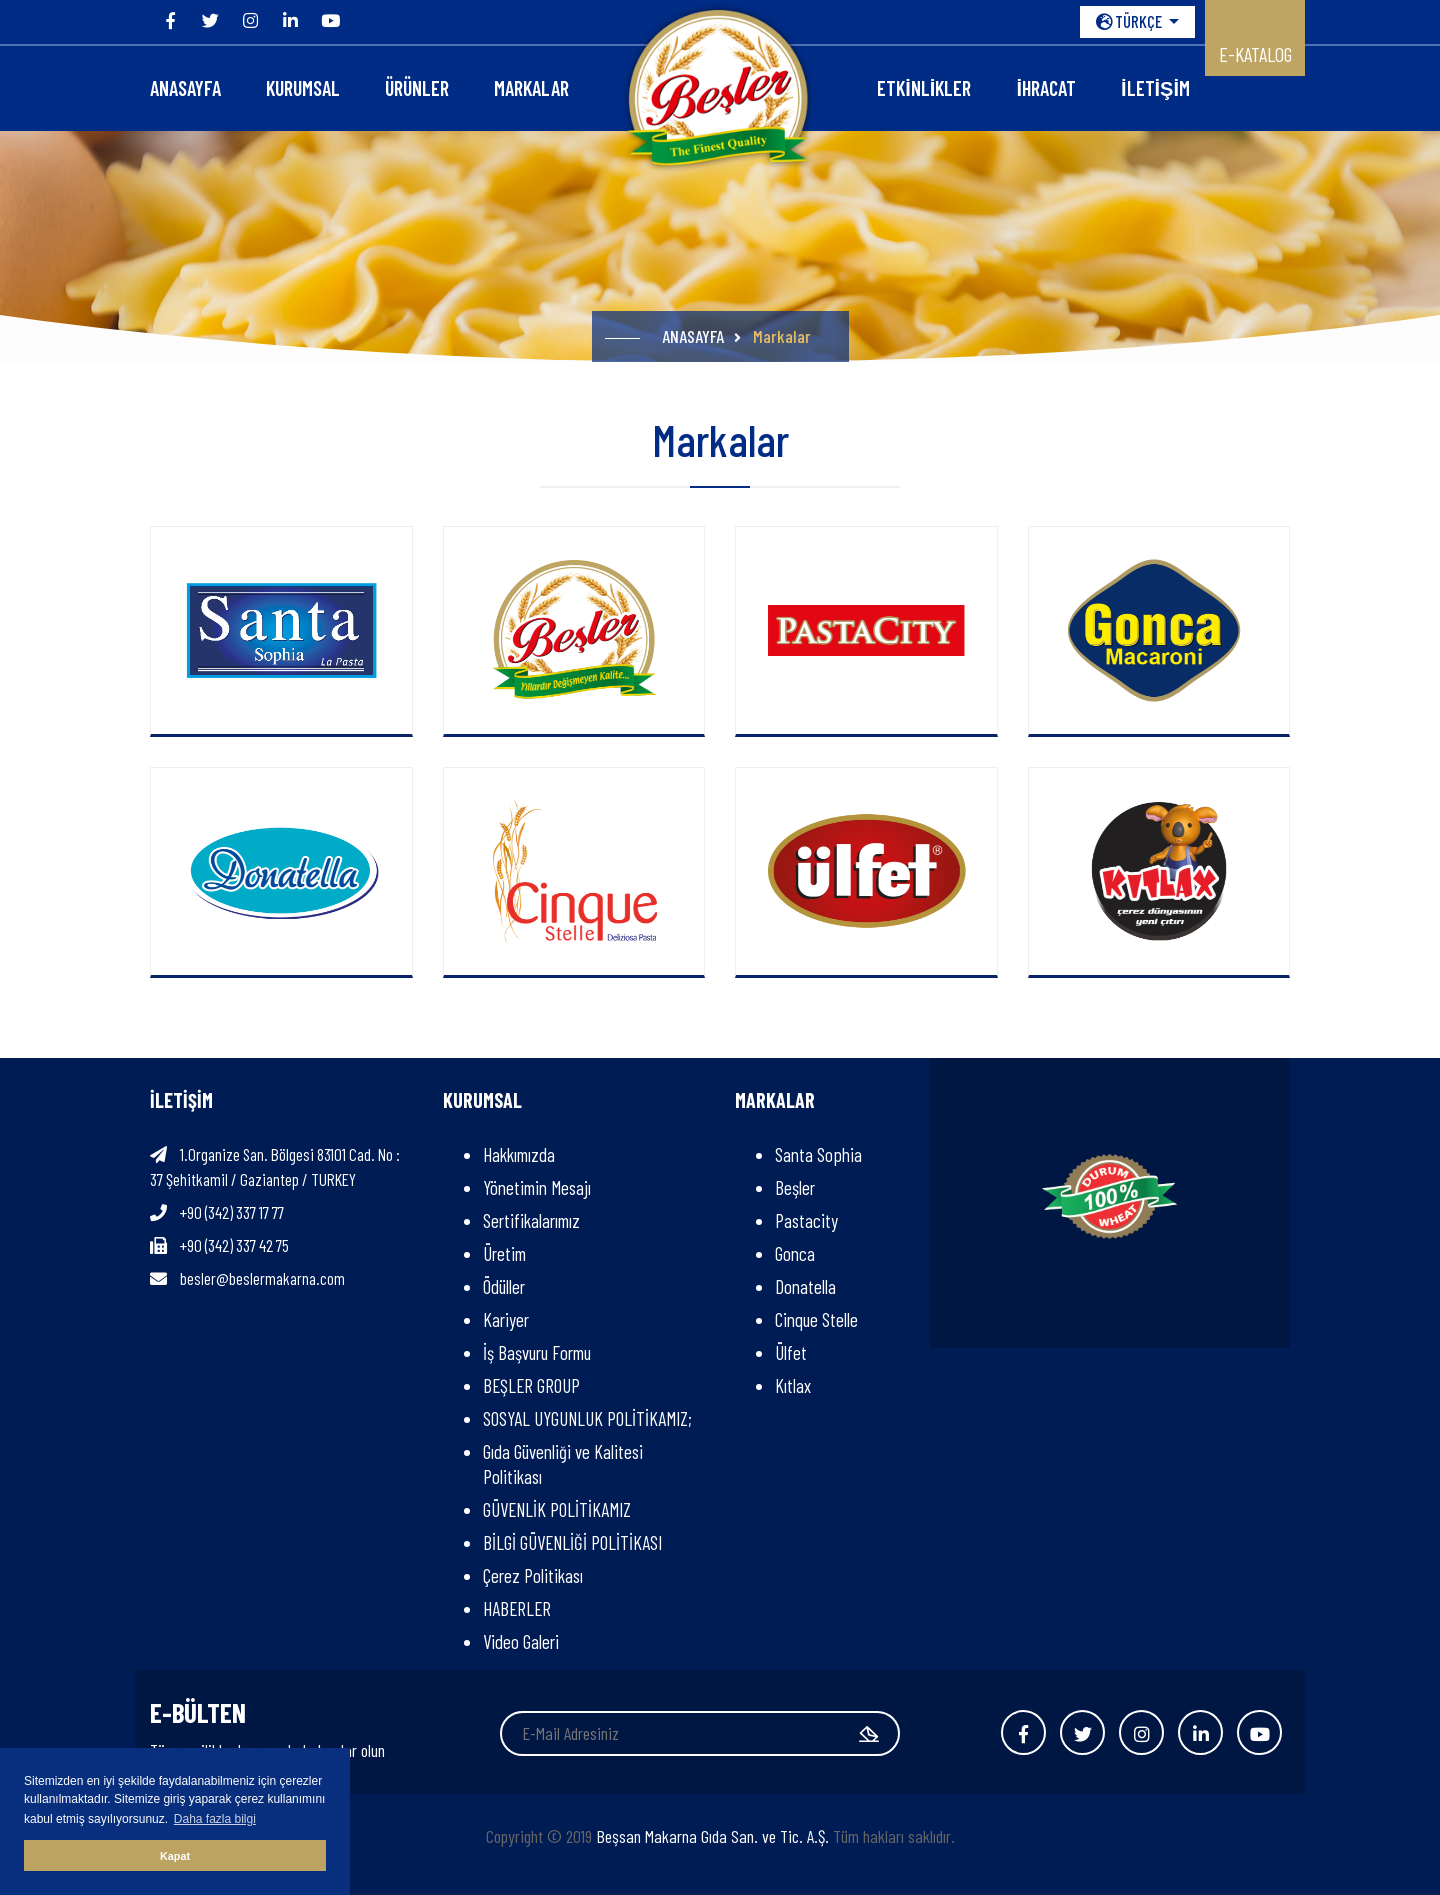 This screenshot has width=1440, height=1895. Describe the element at coordinates (1255, 54) in the screenshot. I see `E-KATALOG` at that location.